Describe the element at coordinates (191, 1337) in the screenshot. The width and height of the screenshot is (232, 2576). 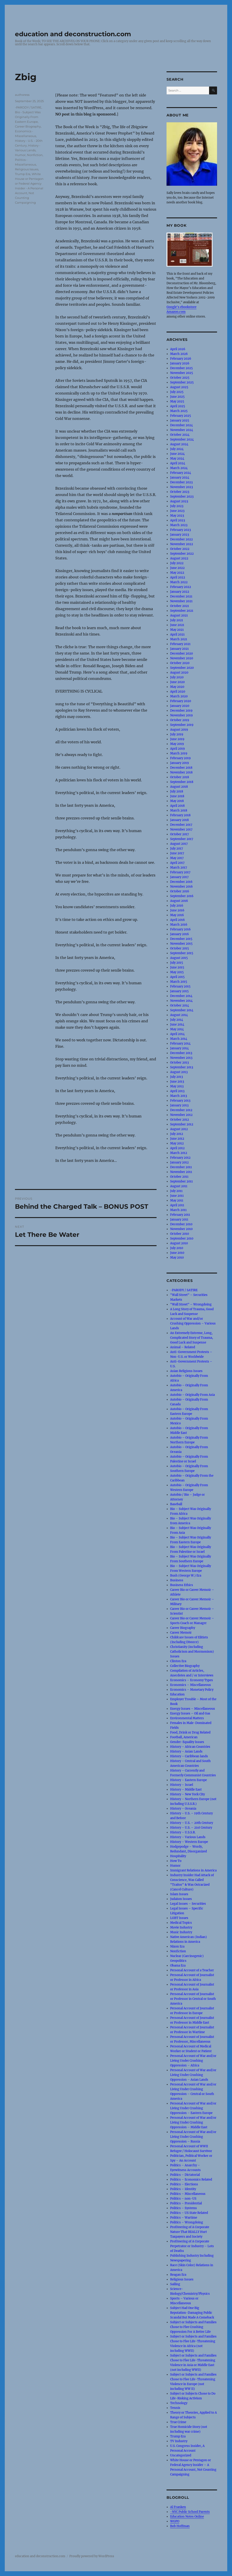
I see `An Extremely Extreme, Long, Complicated Story of Trauma, Good Luck and Suspense` at that location.